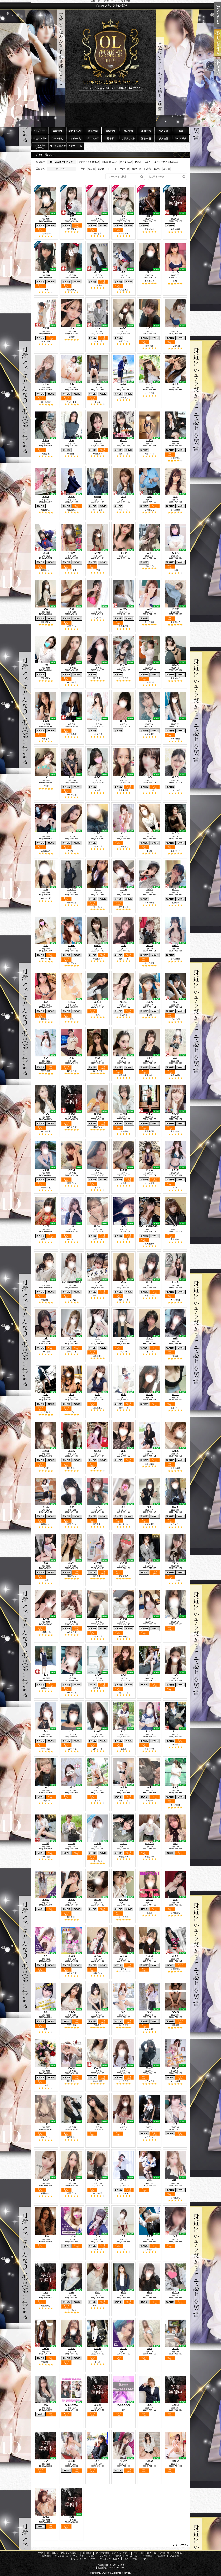 Image resolution: width=221 pixels, height=2576 pixels. What do you see at coordinates (175, 2011) in the screenshot?
I see `なつね` at bounding box center [175, 2011].